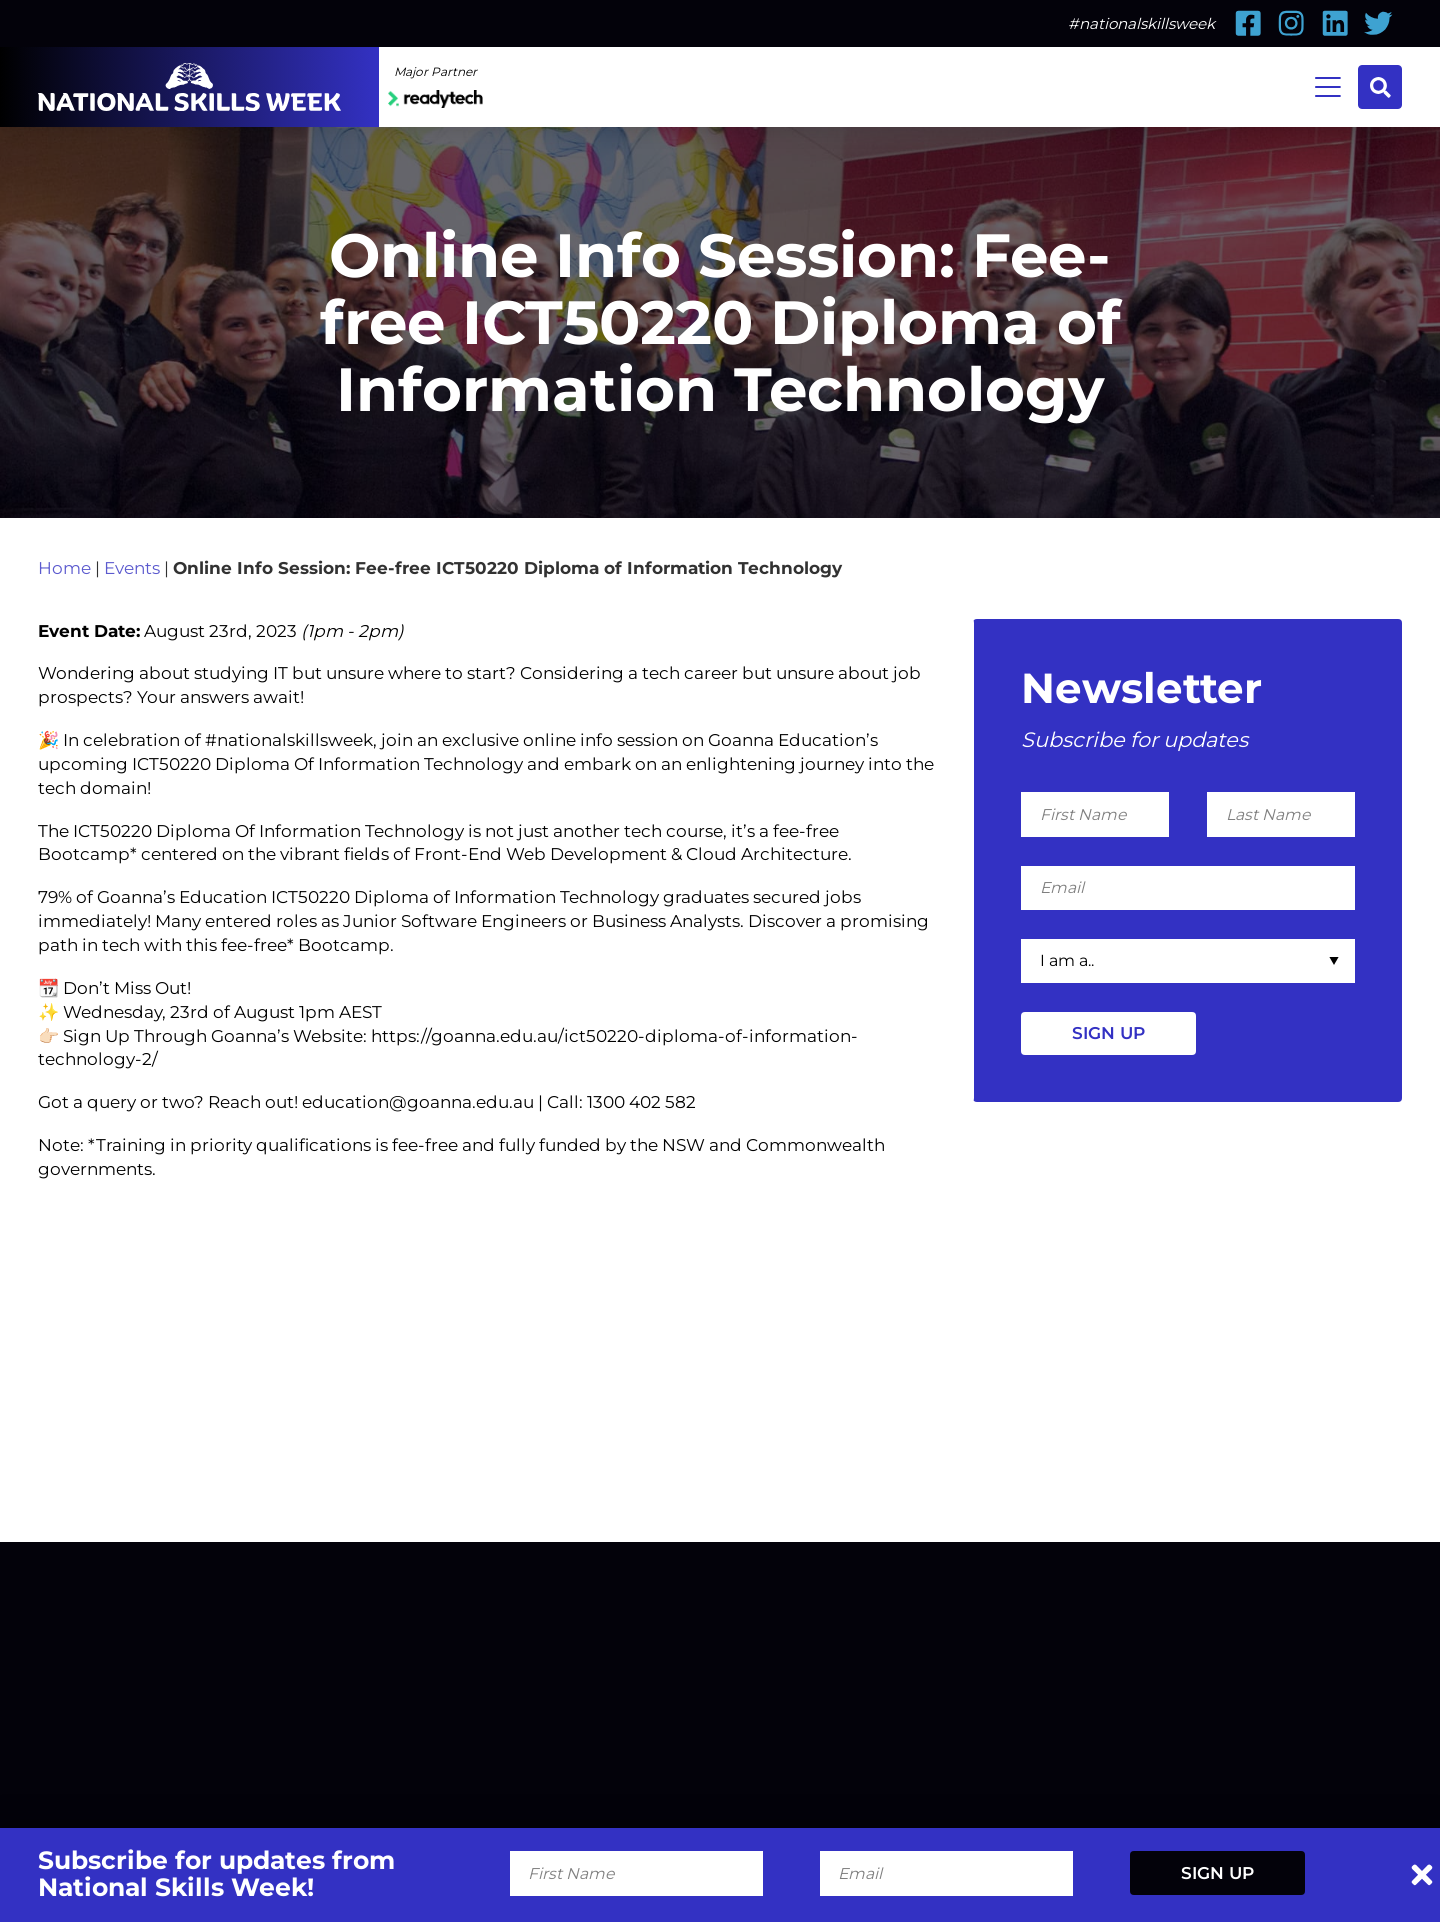 The width and height of the screenshot is (1440, 1922). What do you see at coordinates (1378, 87) in the screenshot?
I see `Search` at bounding box center [1378, 87].